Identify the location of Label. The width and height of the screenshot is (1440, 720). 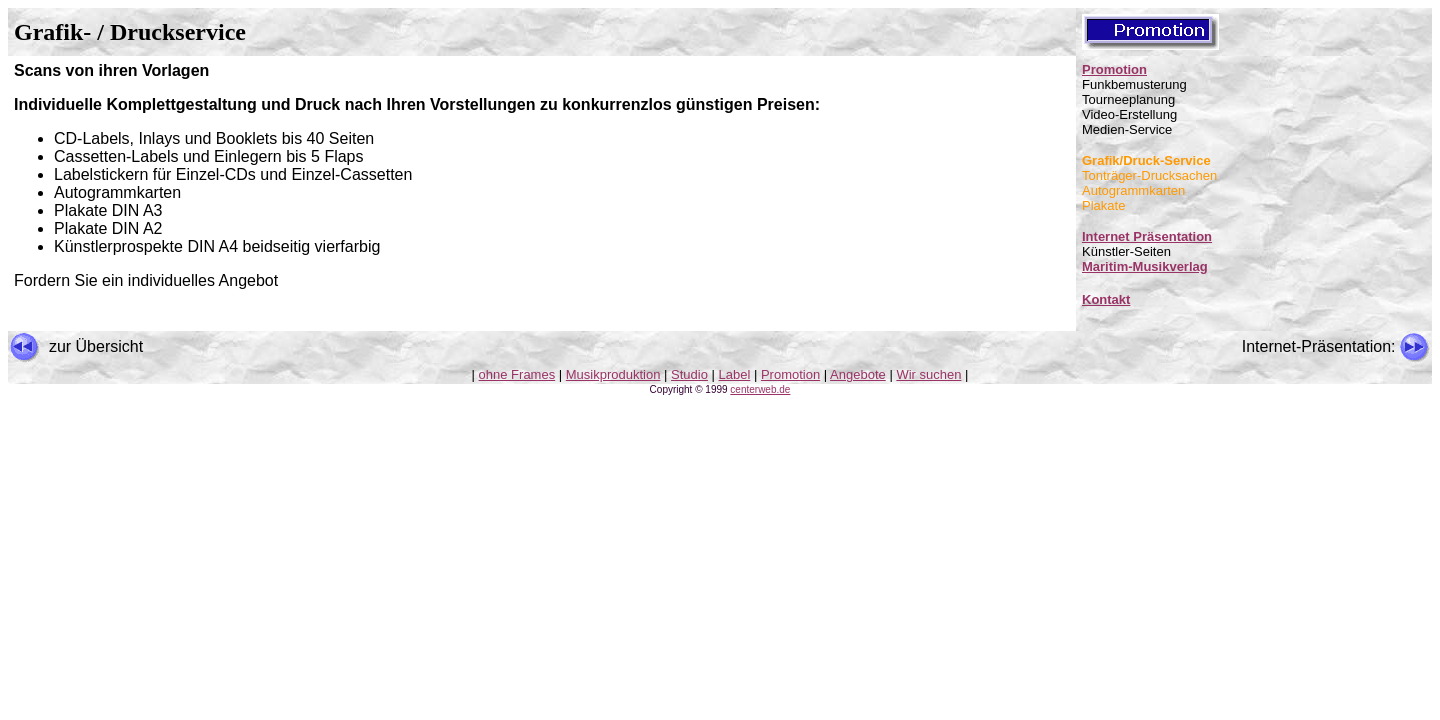
(735, 374).